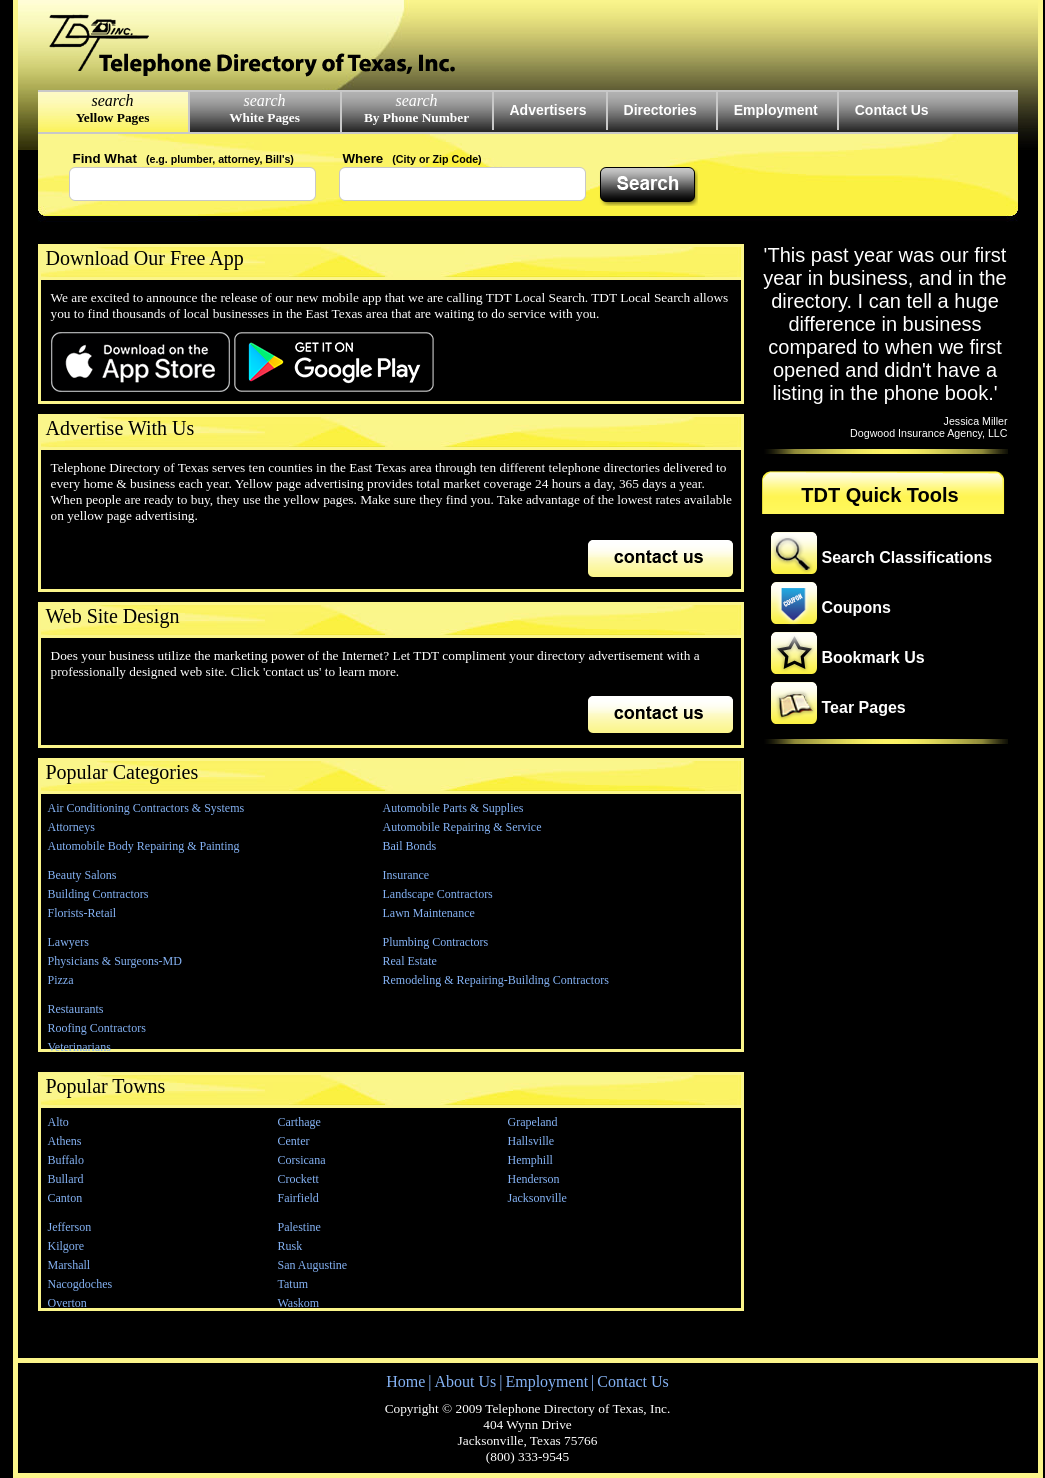  I want to click on Beauty Salons, so click(82, 875).